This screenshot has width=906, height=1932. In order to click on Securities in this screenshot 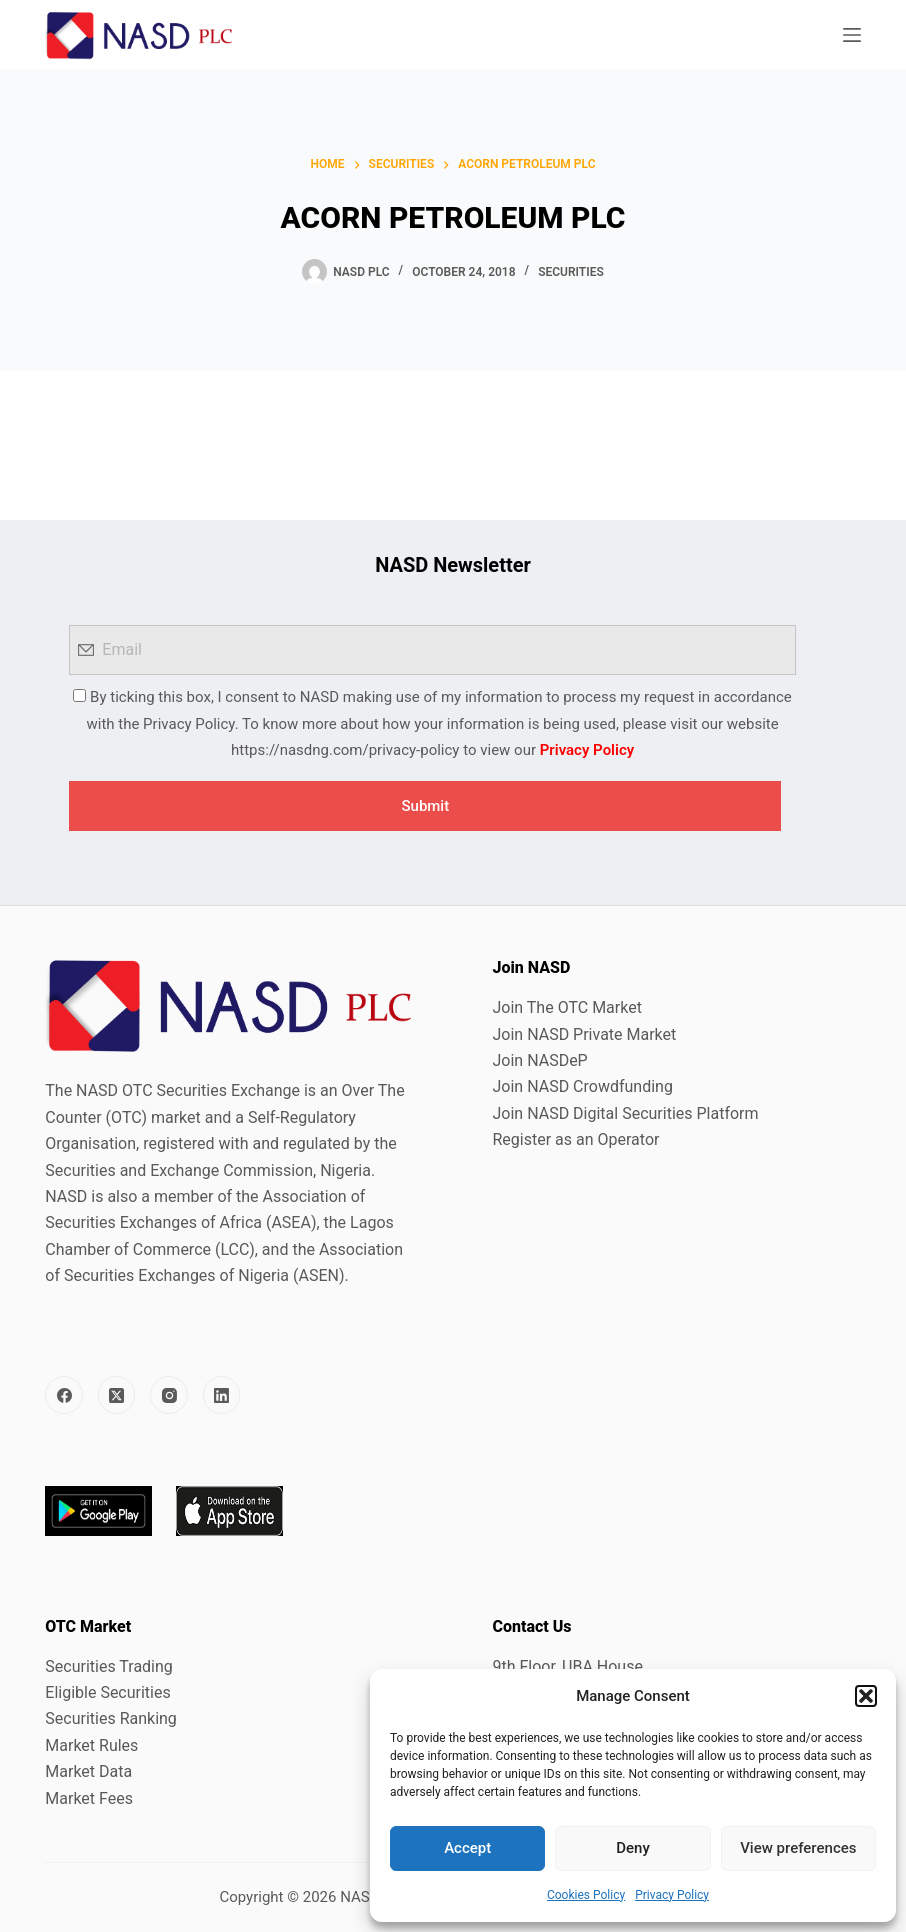, I will do `click(571, 272)`.